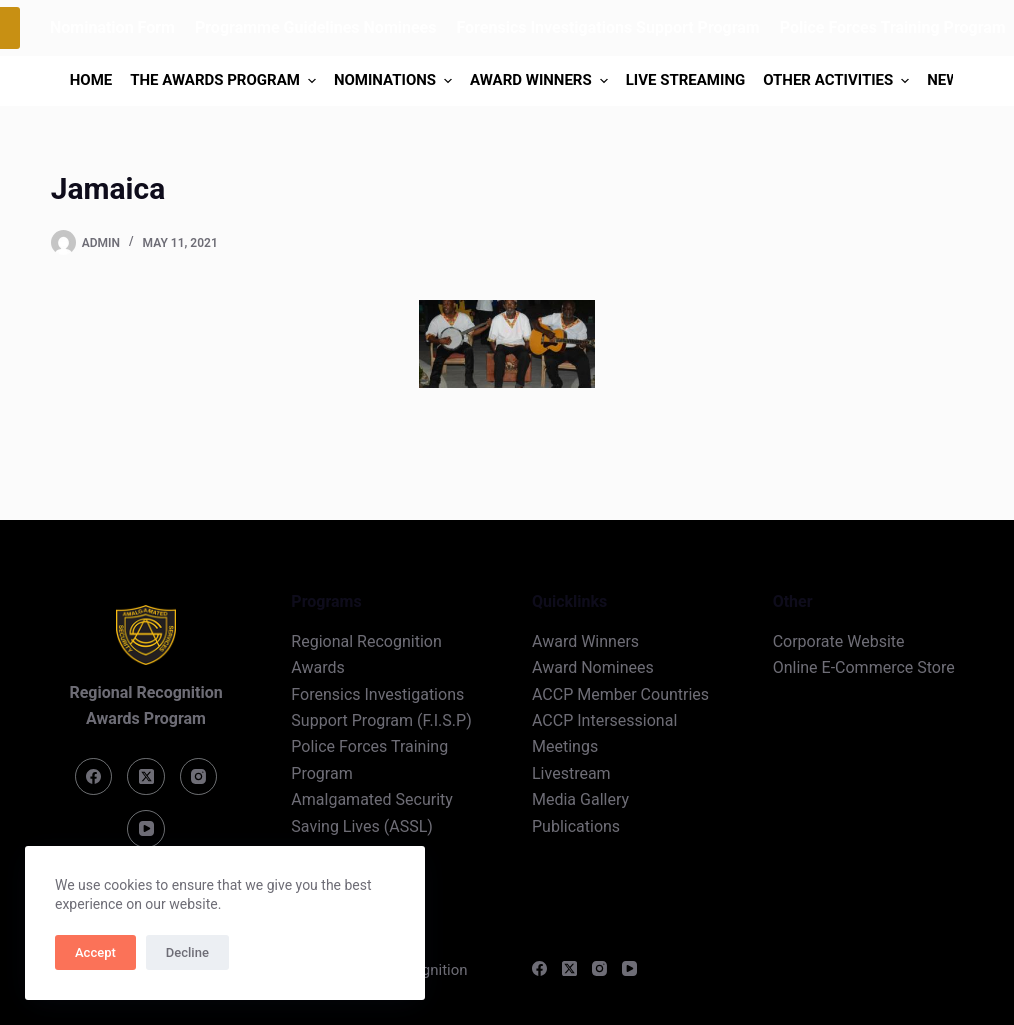 The width and height of the screenshot is (1014, 1025). Describe the element at coordinates (146, 777) in the screenshot. I see `[X (Twitter)]` at that location.